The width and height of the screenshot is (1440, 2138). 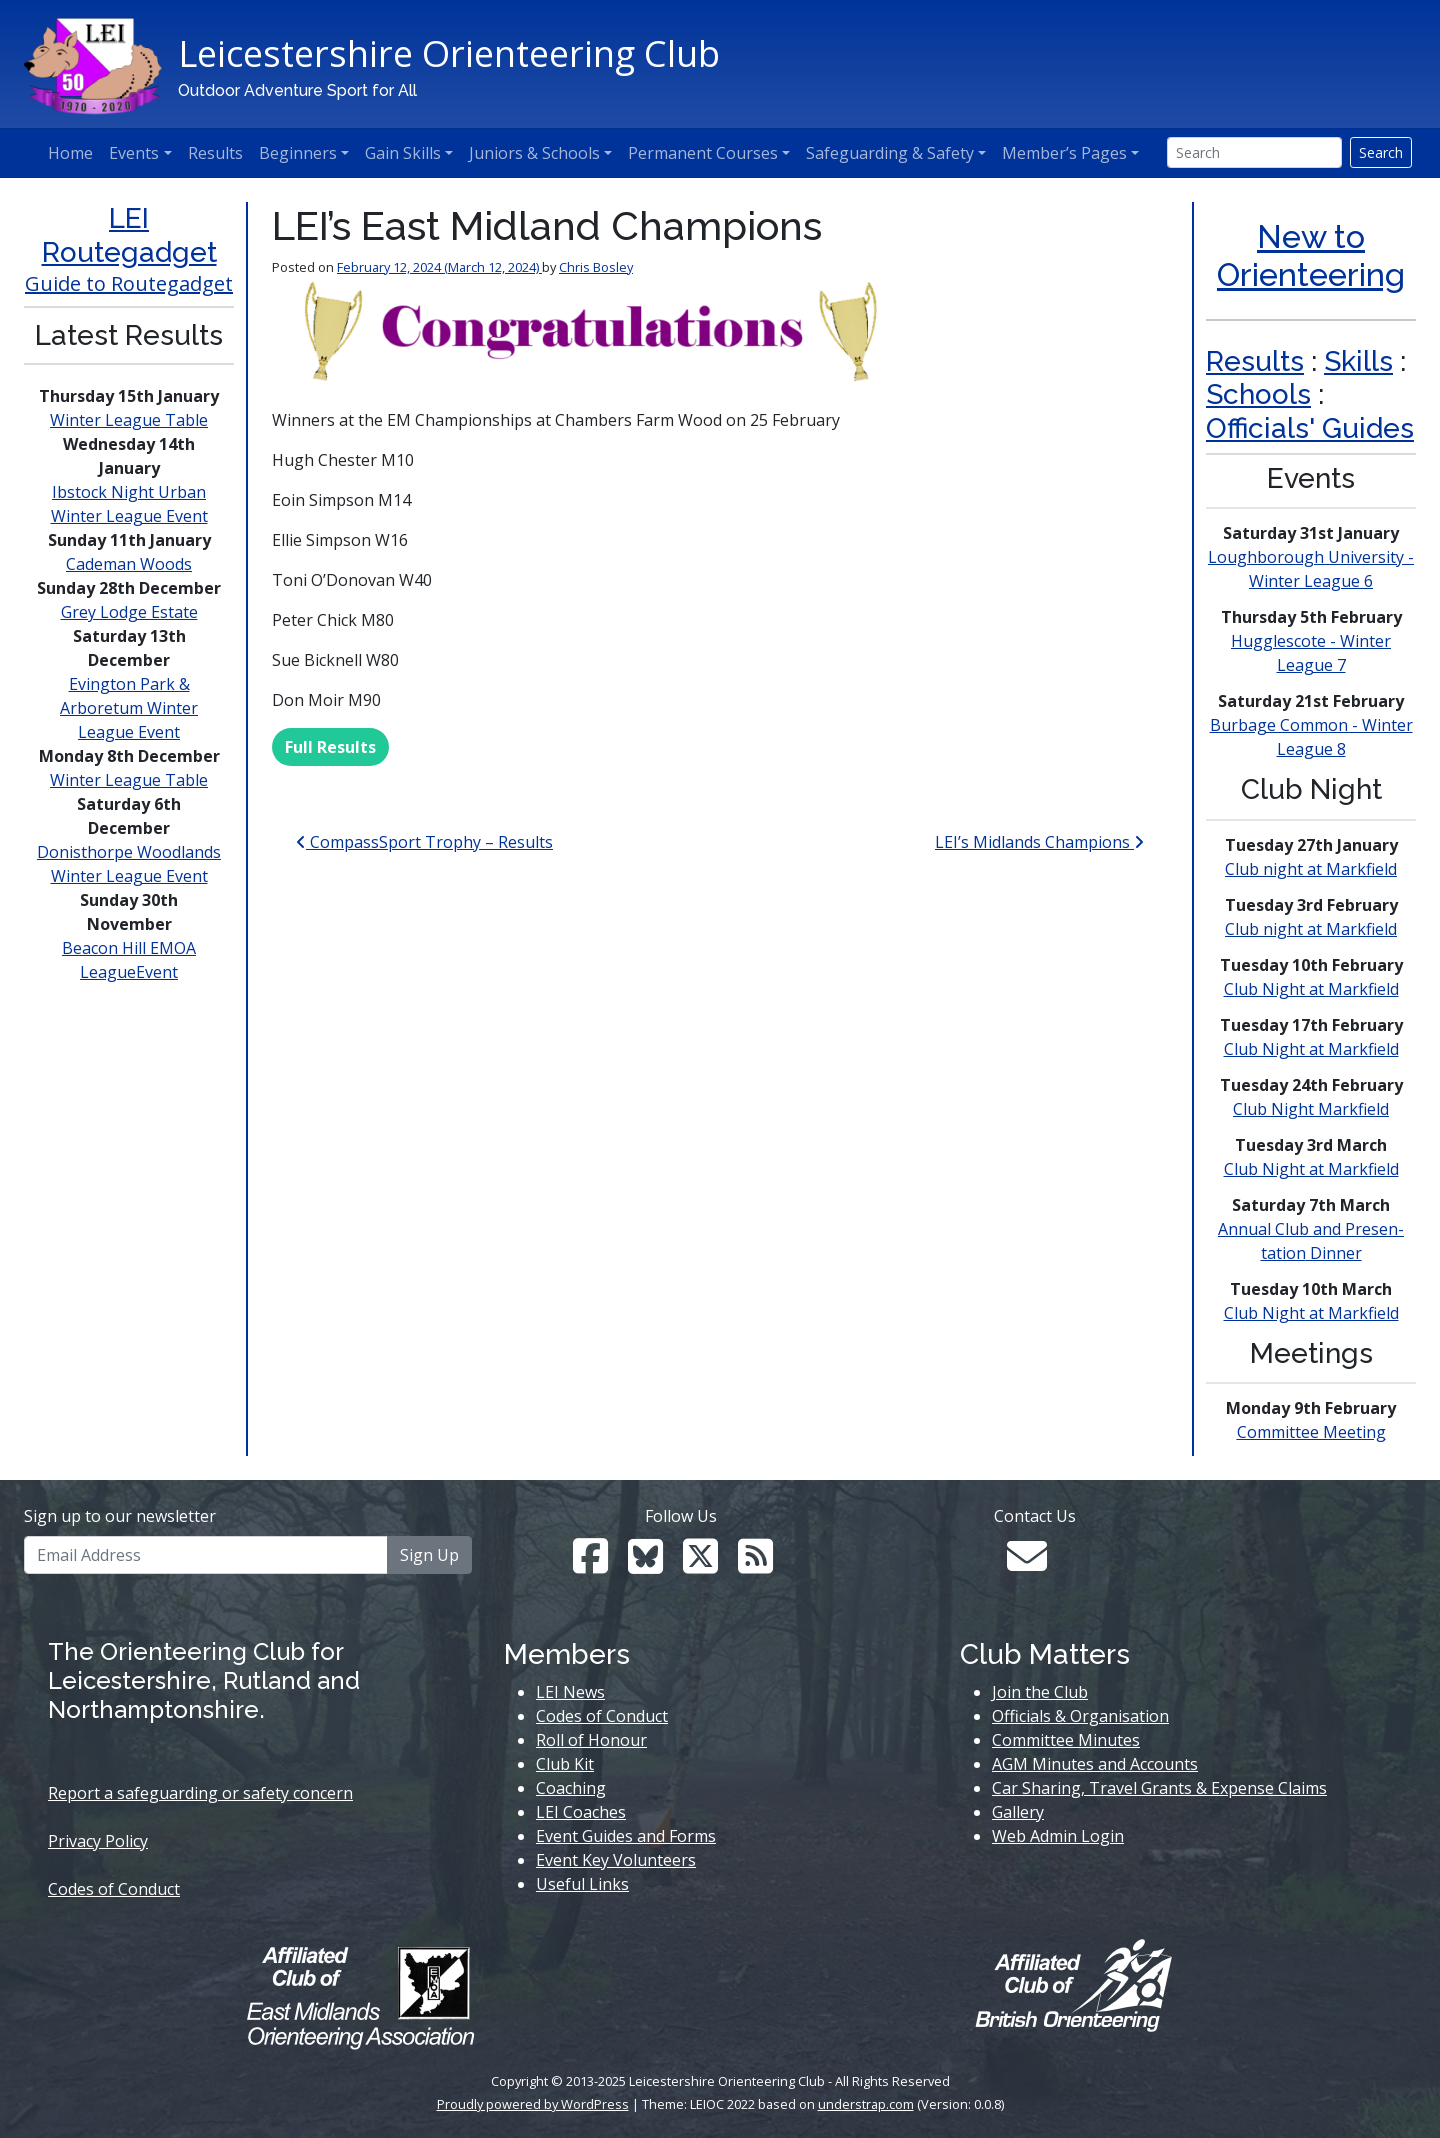 What do you see at coordinates (129, 283) in the screenshot?
I see `Guide to Routegadget` at bounding box center [129, 283].